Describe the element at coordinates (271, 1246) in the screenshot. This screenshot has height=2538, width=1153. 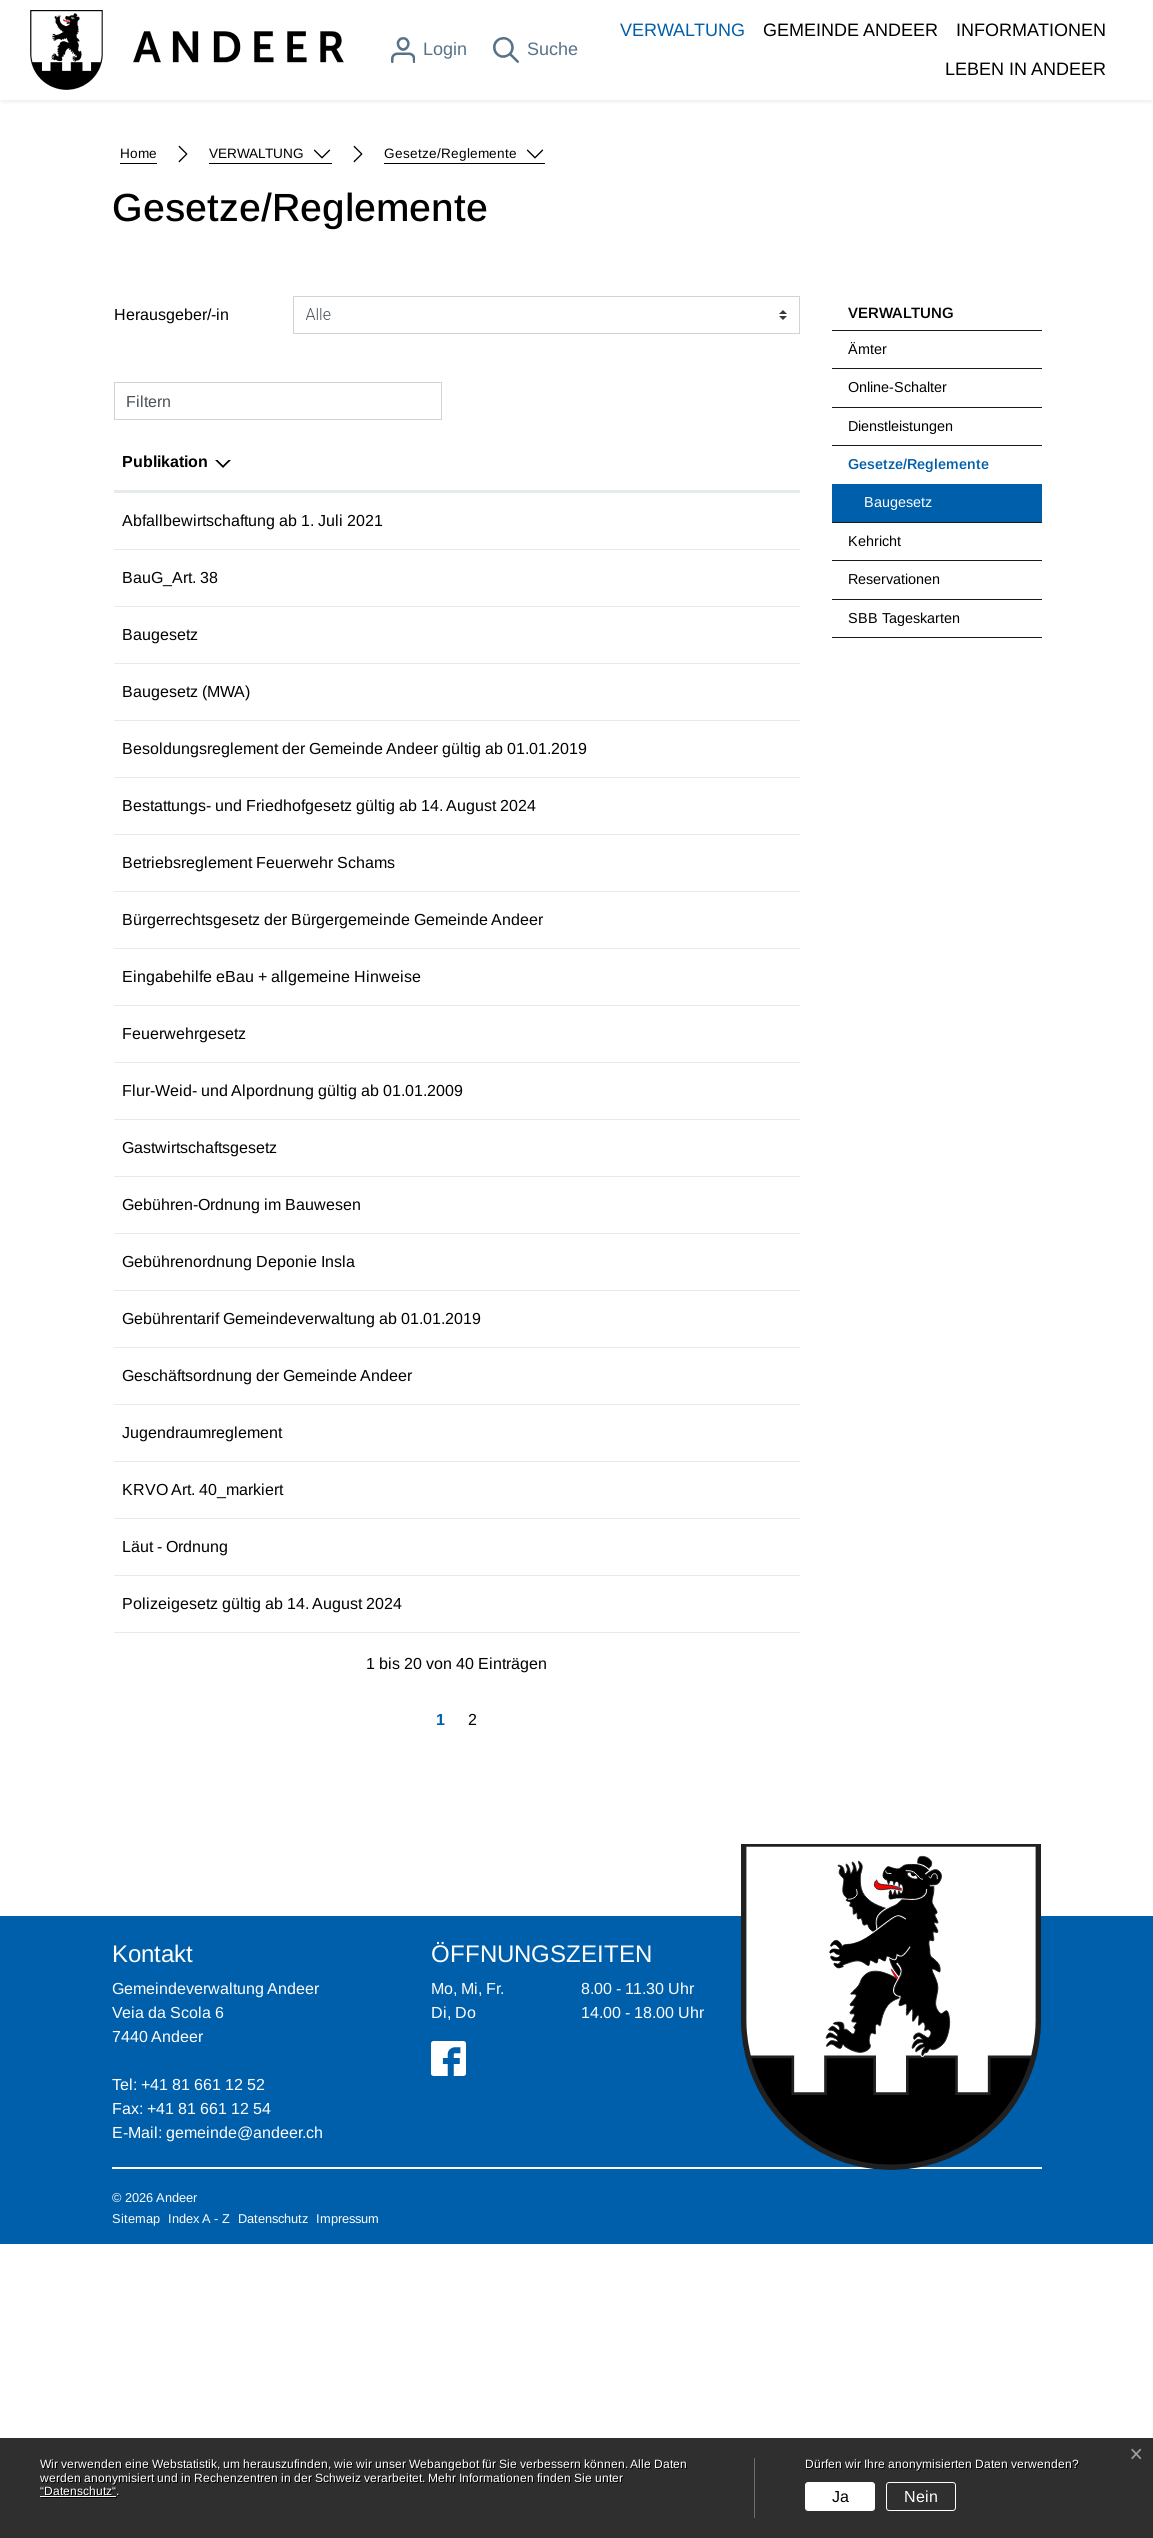
I see `Eingabehilfe eBau + allgemeine Hinweise` at that location.